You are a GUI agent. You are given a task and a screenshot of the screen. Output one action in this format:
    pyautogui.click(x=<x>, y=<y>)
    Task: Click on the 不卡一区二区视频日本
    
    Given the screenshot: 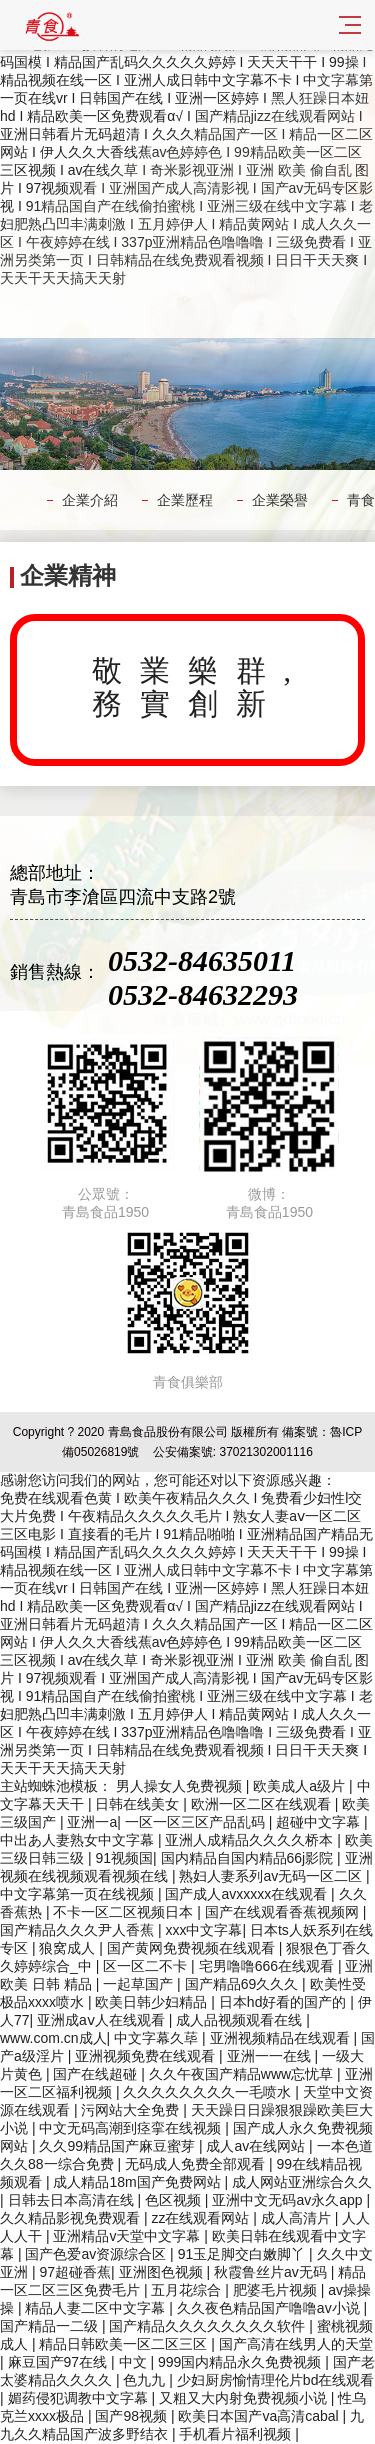 What is the action you would take?
    pyautogui.click(x=125, y=1912)
    